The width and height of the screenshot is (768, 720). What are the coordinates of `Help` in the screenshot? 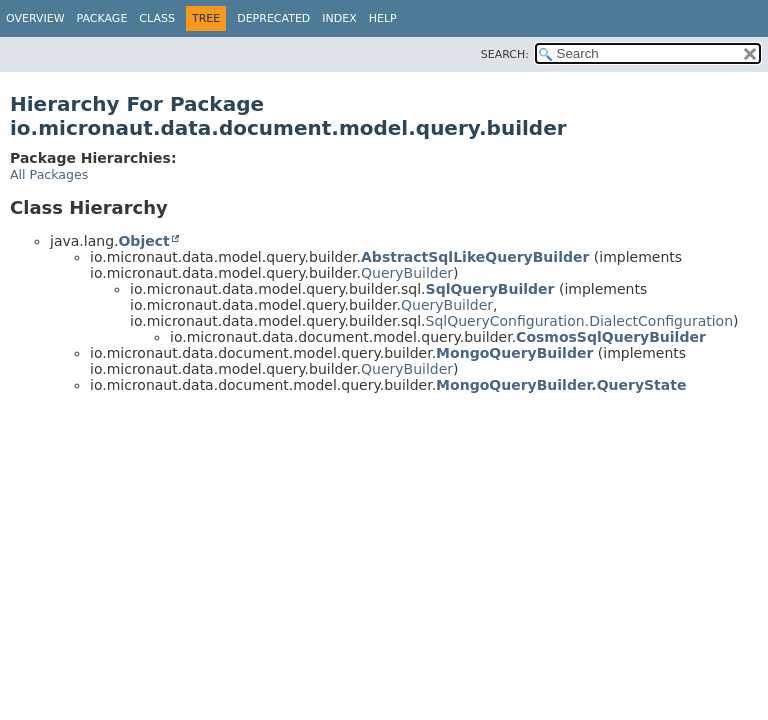 It's located at (383, 18).